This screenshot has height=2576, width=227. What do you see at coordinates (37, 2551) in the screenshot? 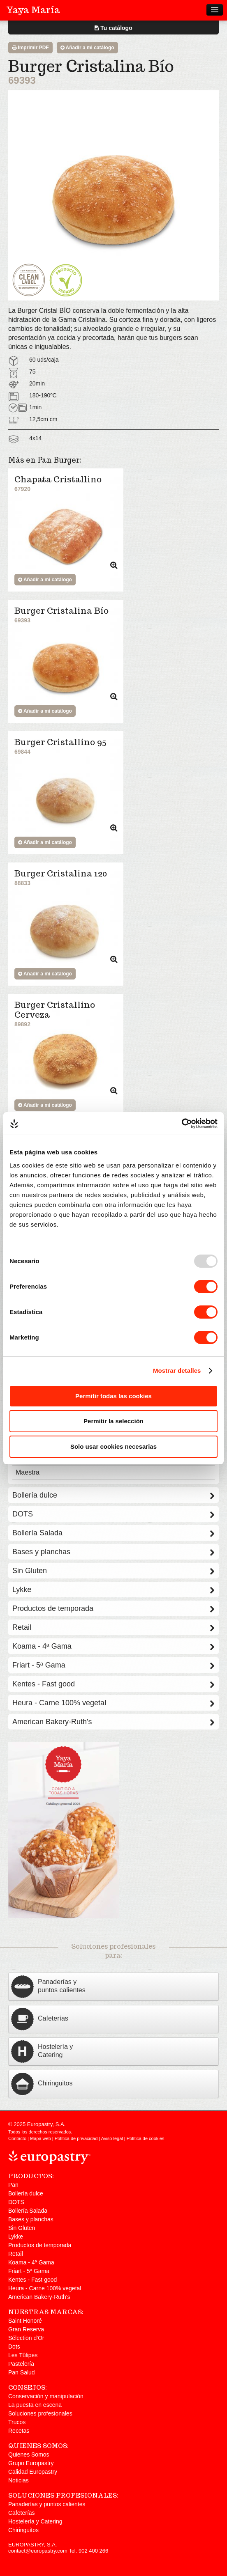
I see `contact@europastry.com` at bounding box center [37, 2551].